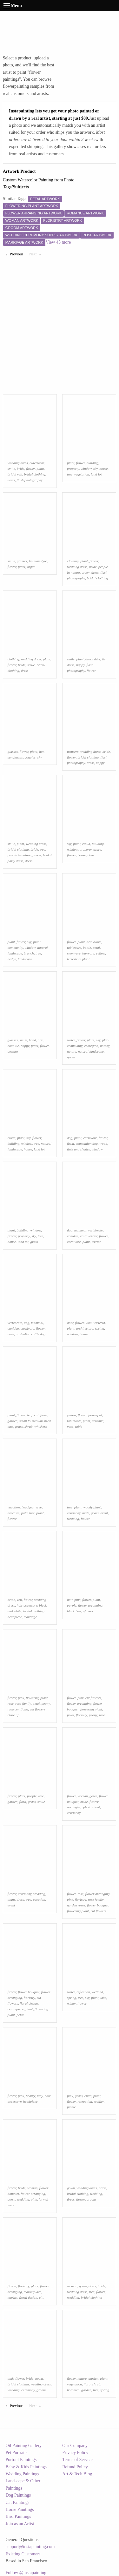 This screenshot has width=119, height=2576. Describe the element at coordinates (36, 1415) in the screenshot. I see `cat` at that location.